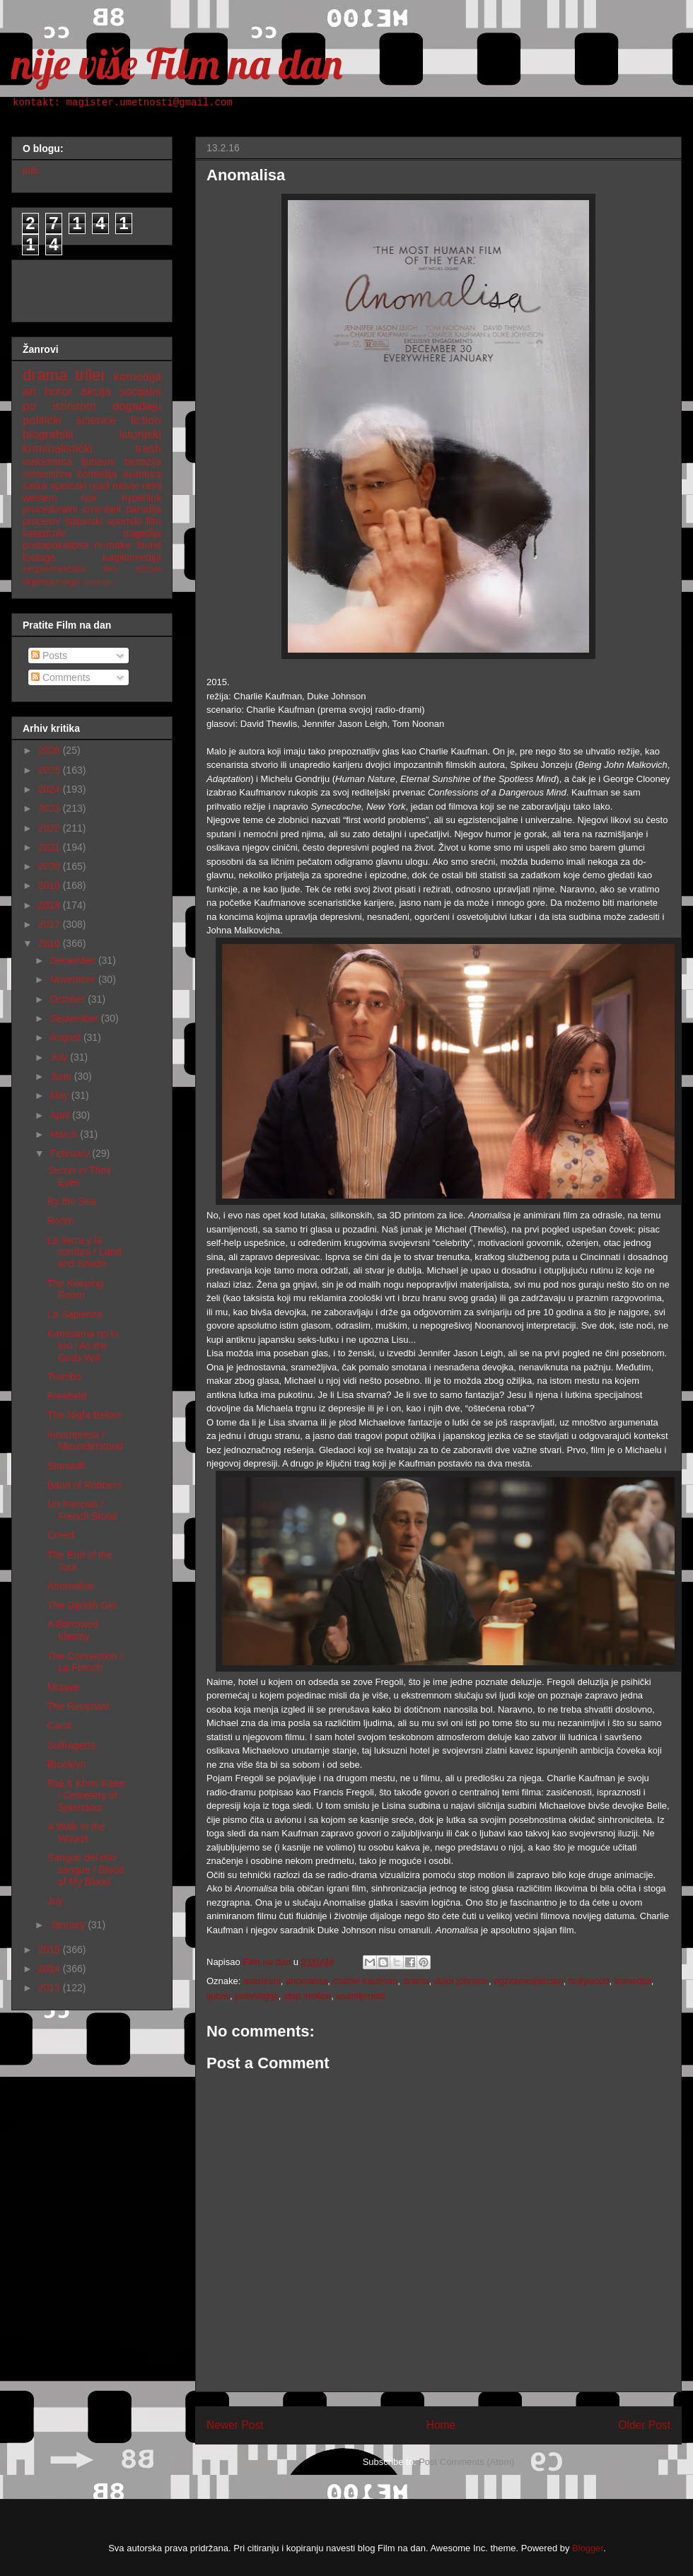 This screenshot has height=2576, width=693. What do you see at coordinates (60, 1057) in the screenshot?
I see `July` at bounding box center [60, 1057].